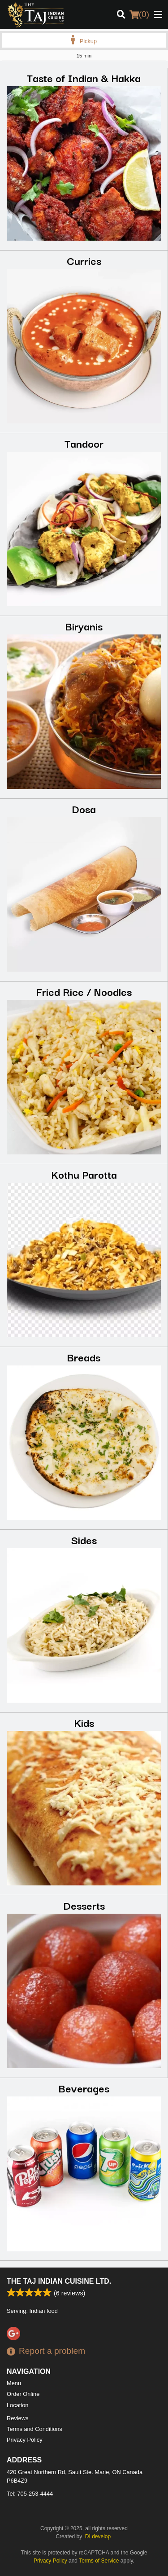 This screenshot has height=2576, width=168. Describe the element at coordinates (14, 2383) in the screenshot. I see `Menu` at that location.